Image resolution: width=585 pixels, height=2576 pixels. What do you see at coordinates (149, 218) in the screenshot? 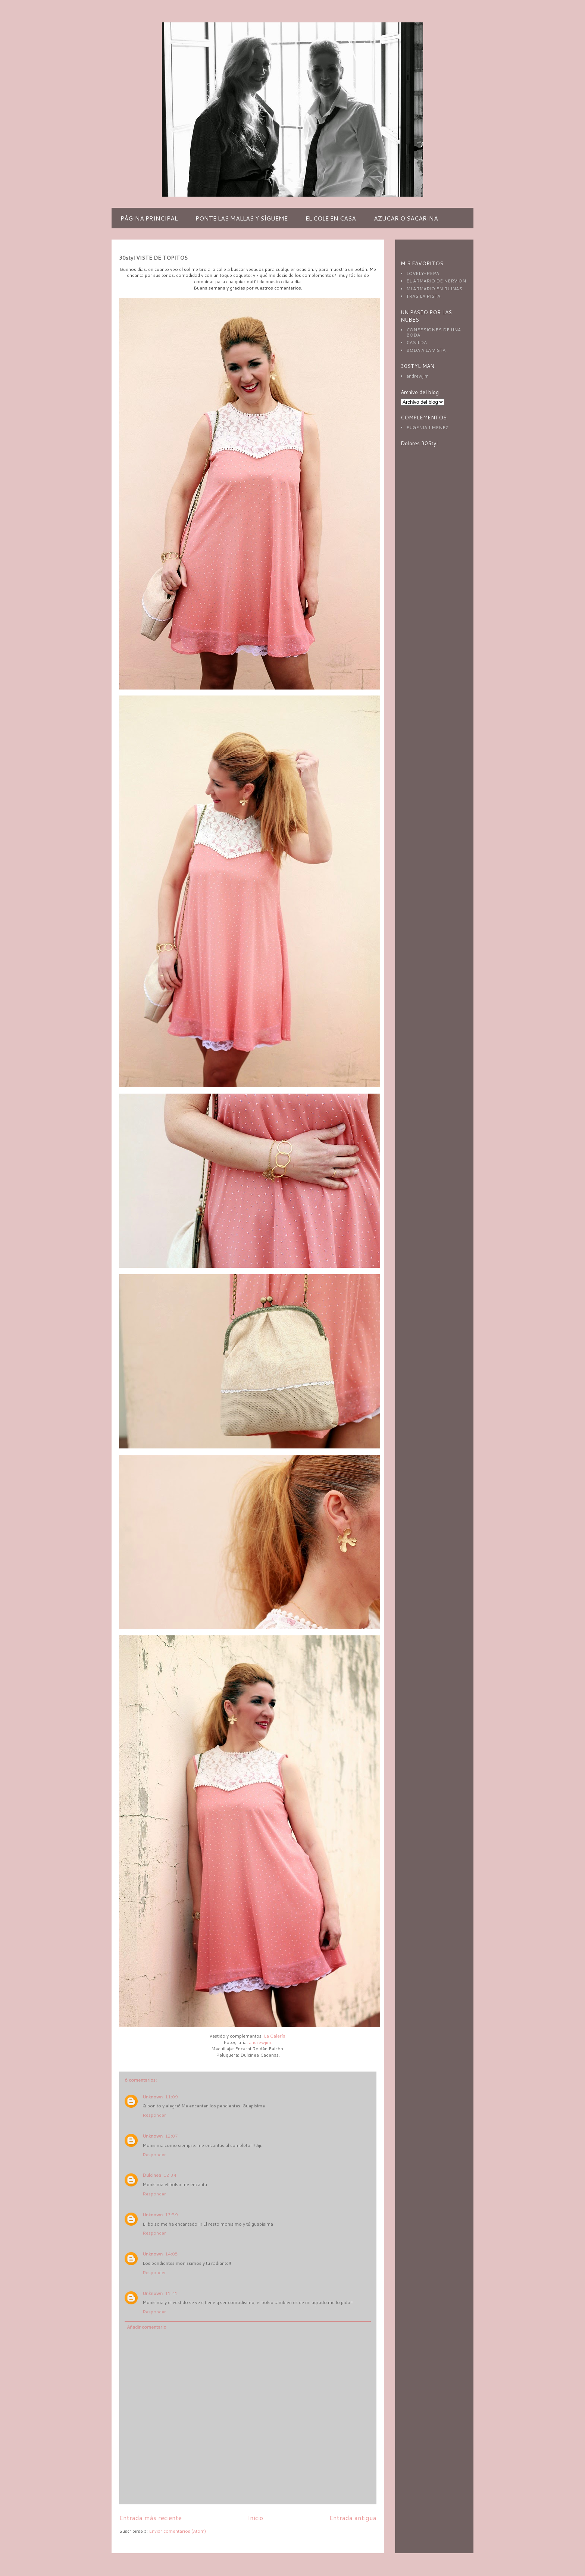
I see `PÁGINA PRINCIPAL` at bounding box center [149, 218].